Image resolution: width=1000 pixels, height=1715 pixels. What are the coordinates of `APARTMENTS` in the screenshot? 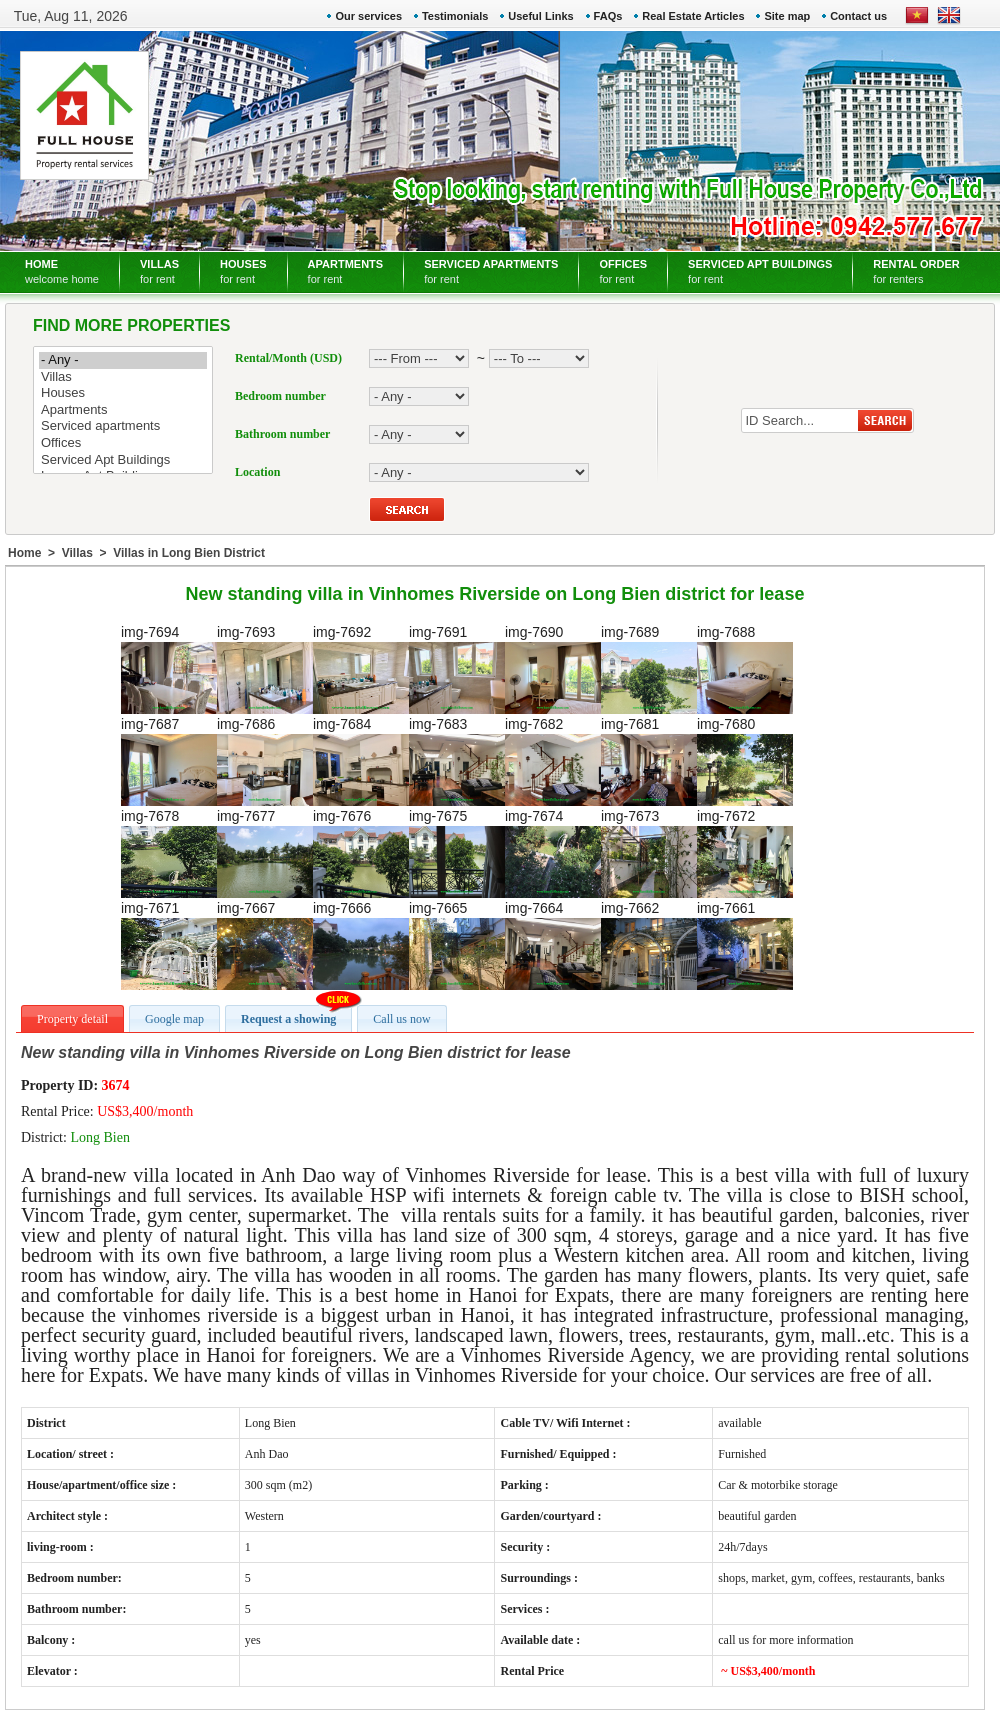 It's located at (346, 271).